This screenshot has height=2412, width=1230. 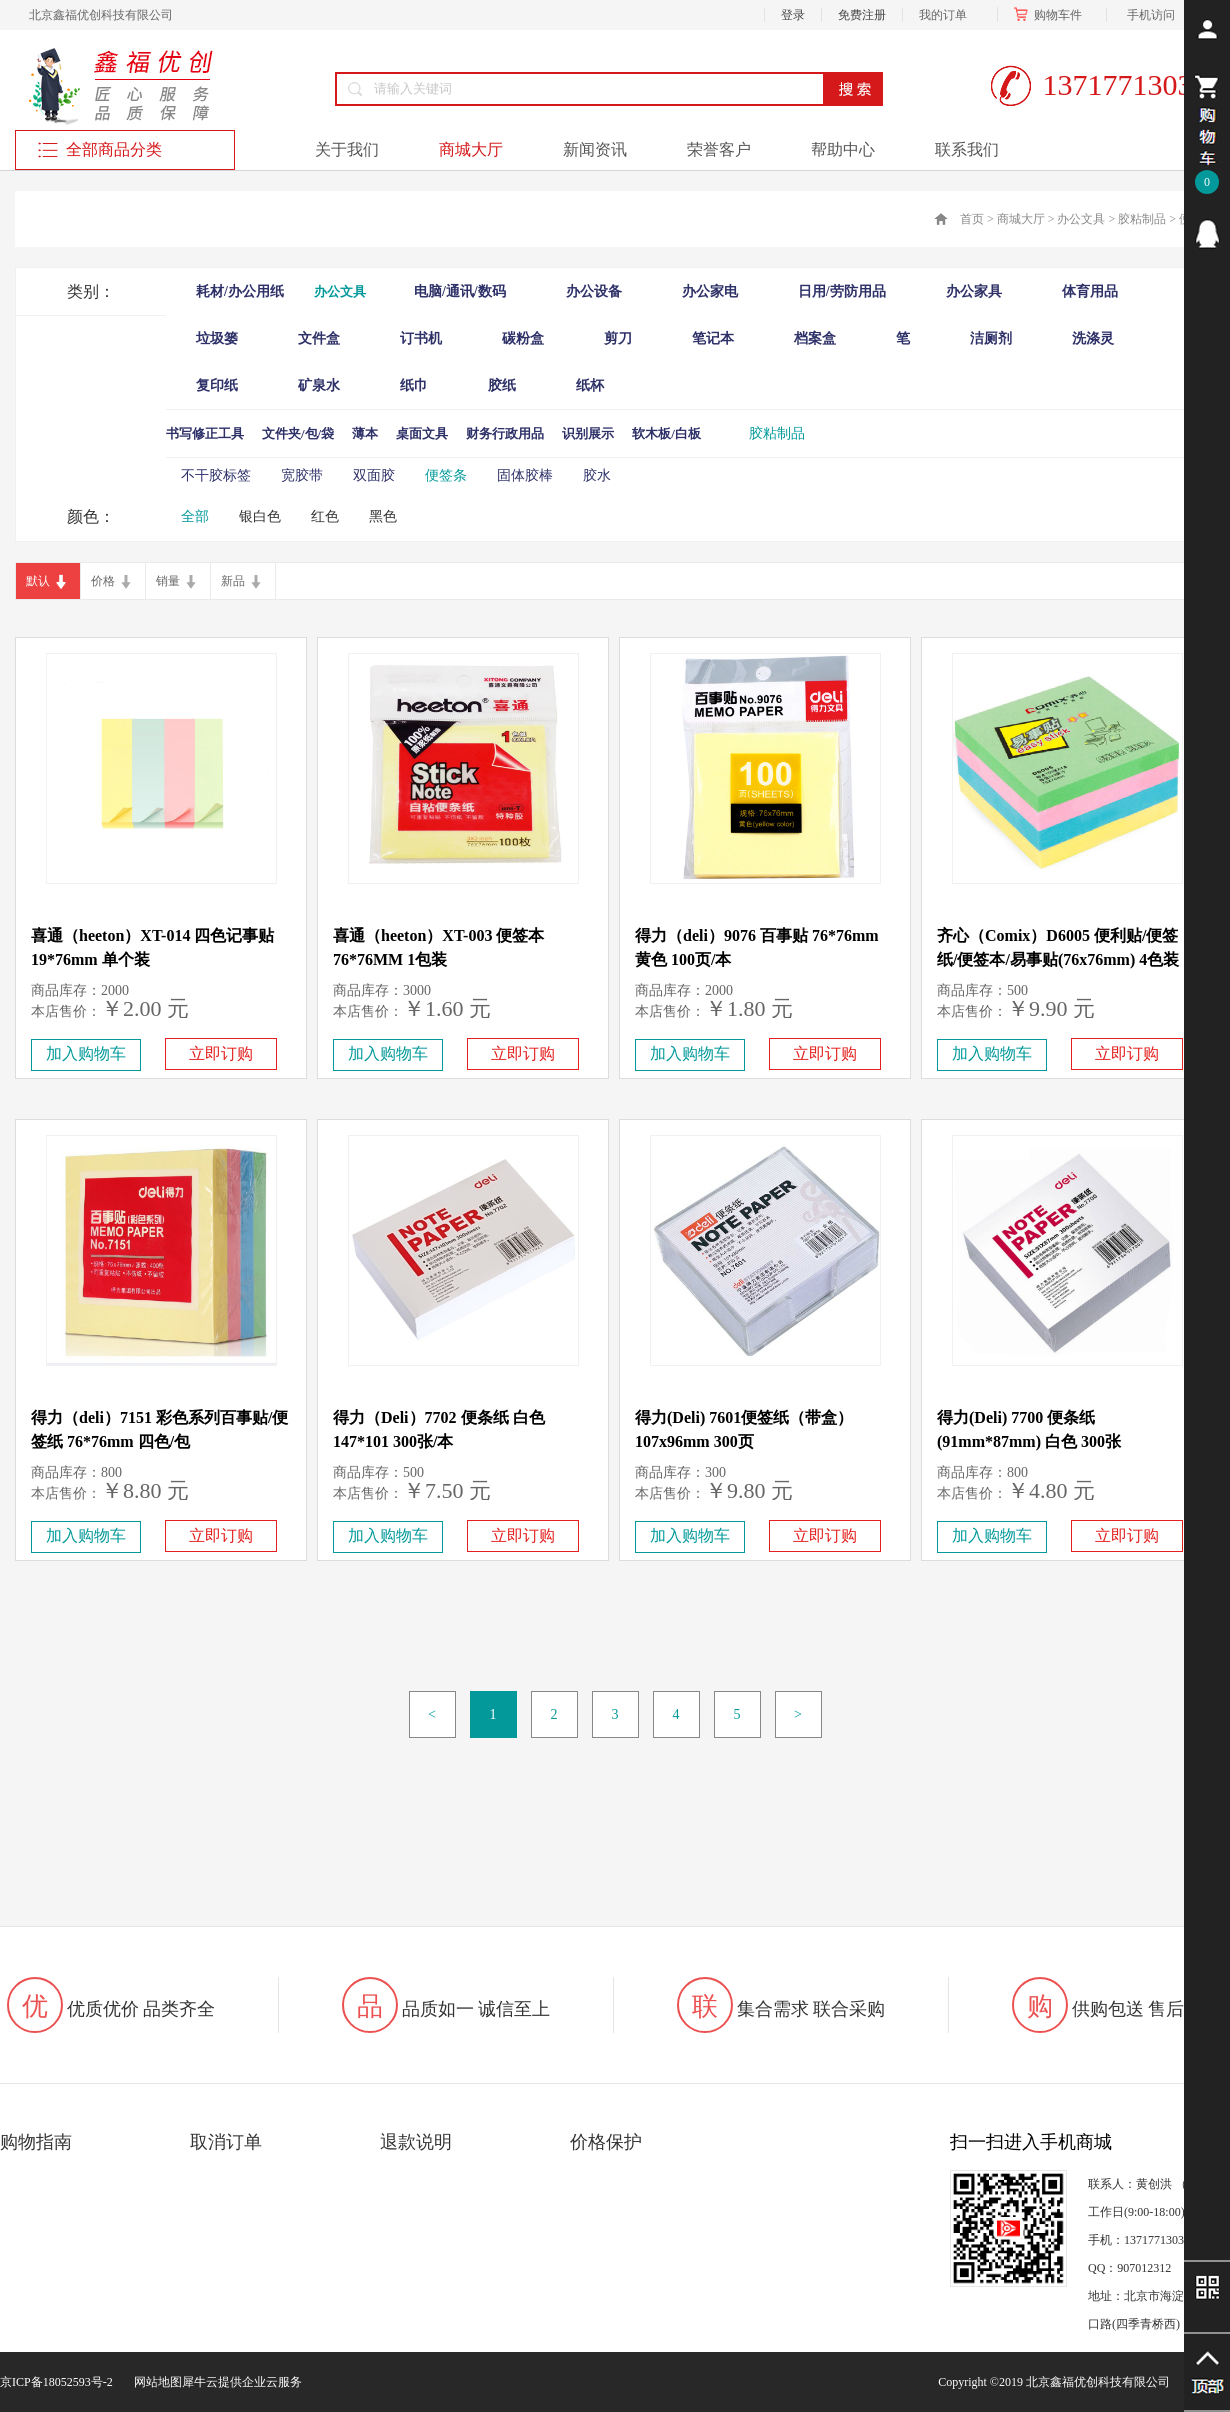 I want to click on 价格, so click(x=103, y=581).